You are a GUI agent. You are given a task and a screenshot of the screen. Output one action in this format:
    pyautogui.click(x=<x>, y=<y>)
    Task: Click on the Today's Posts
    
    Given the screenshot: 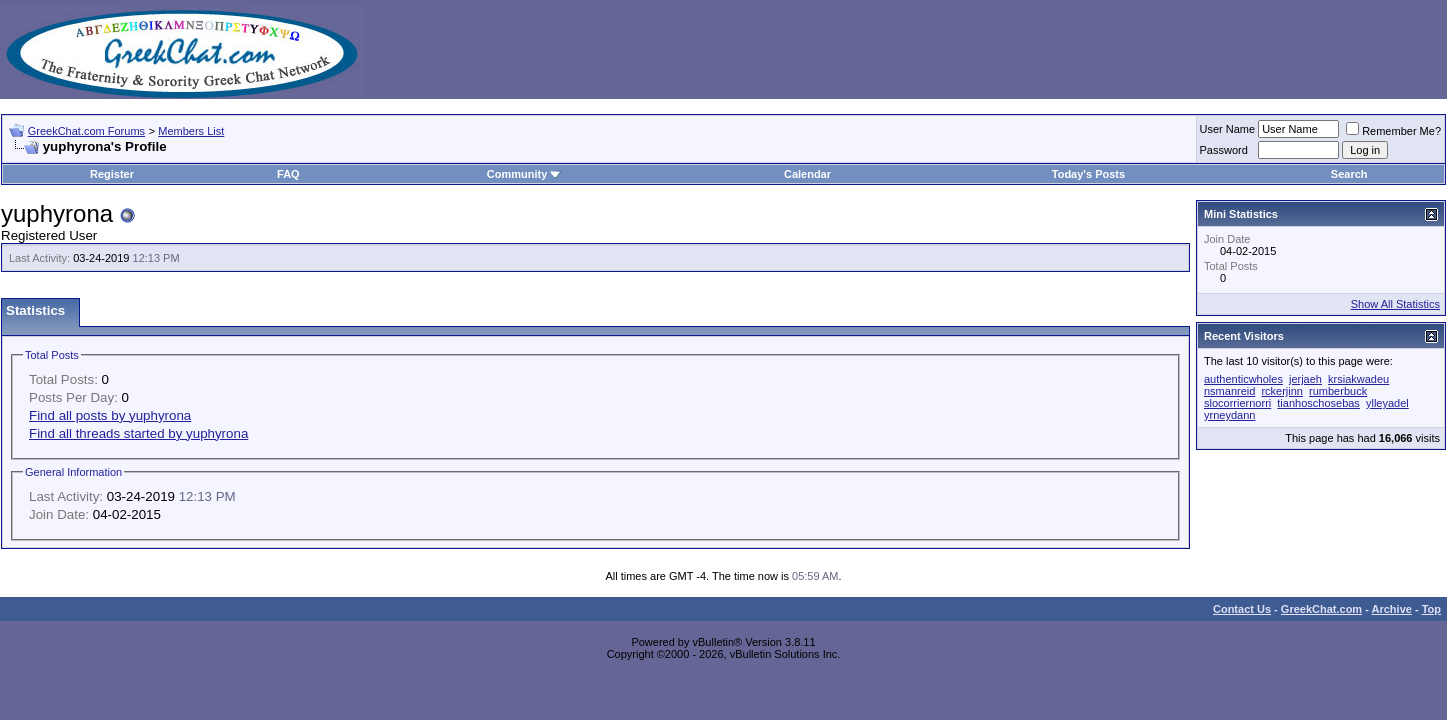 What is the action you would take?
    pyautogui.click(x=1088, y=174)
    